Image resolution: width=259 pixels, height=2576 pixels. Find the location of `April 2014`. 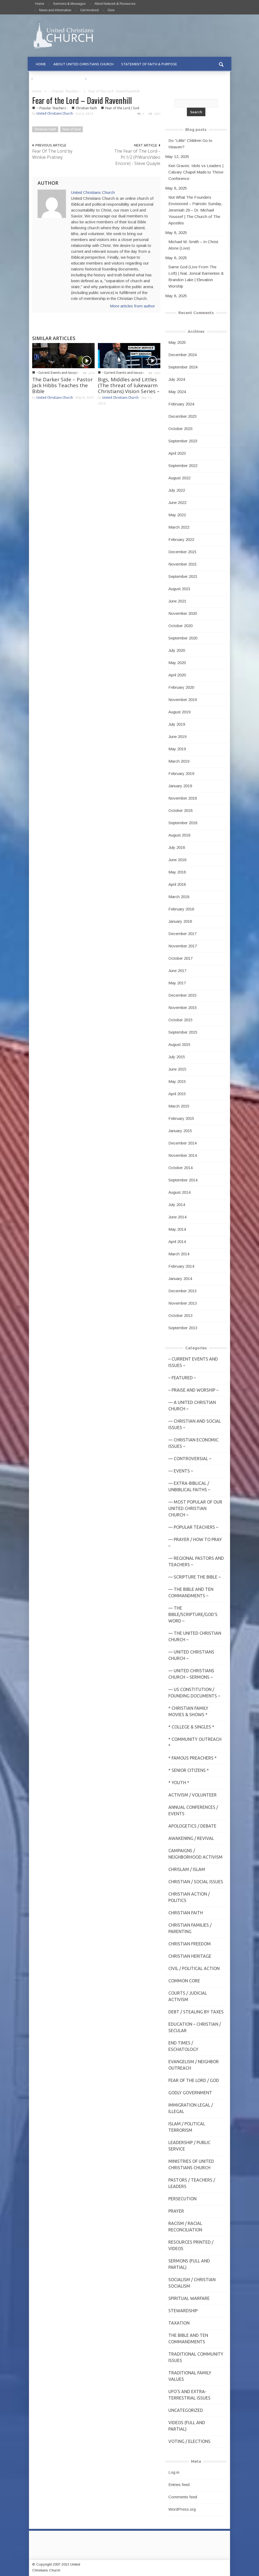

April 2014 is located at coordinates (177, 1241).